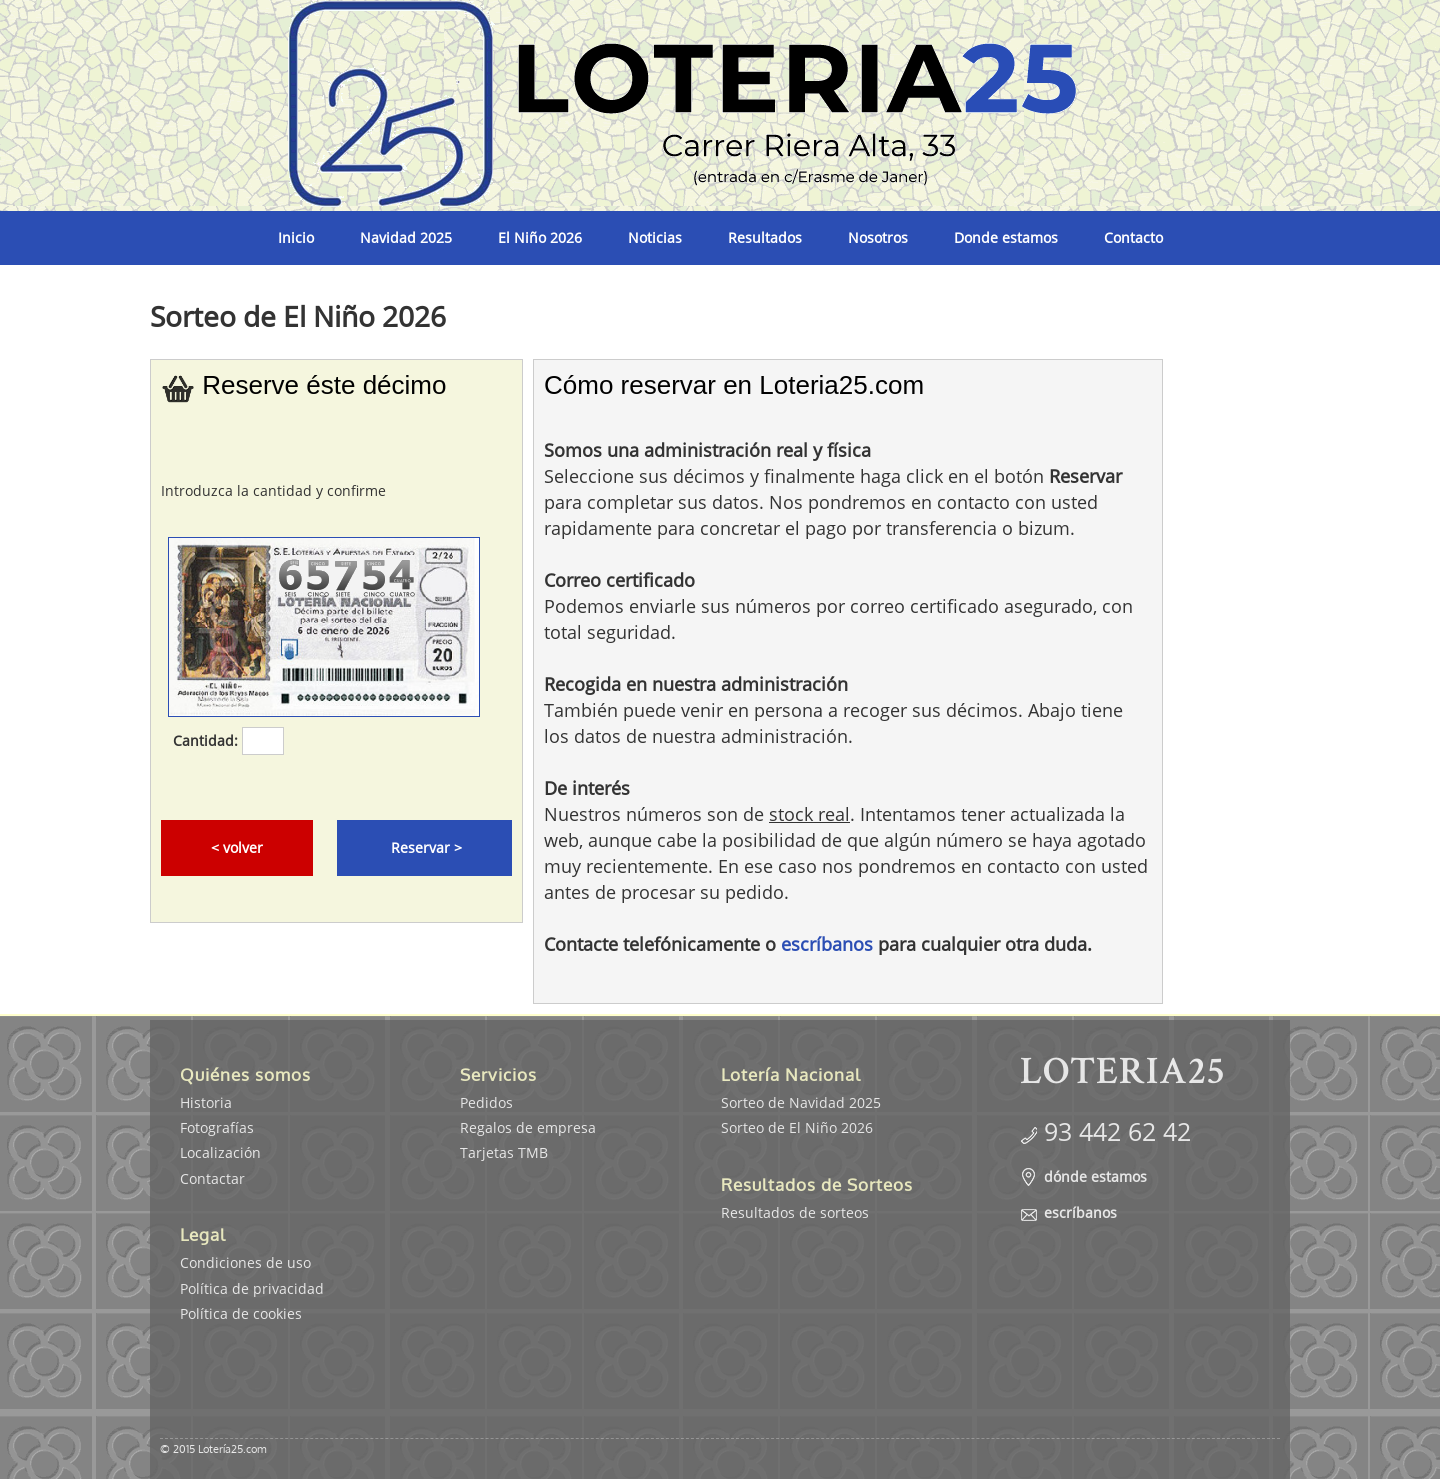 This screenshot has height=1479, width=1440. What do you see at coordinates (206, 1102) in the screenshot?
I see `Historia` at bounding box center [206, 1102].